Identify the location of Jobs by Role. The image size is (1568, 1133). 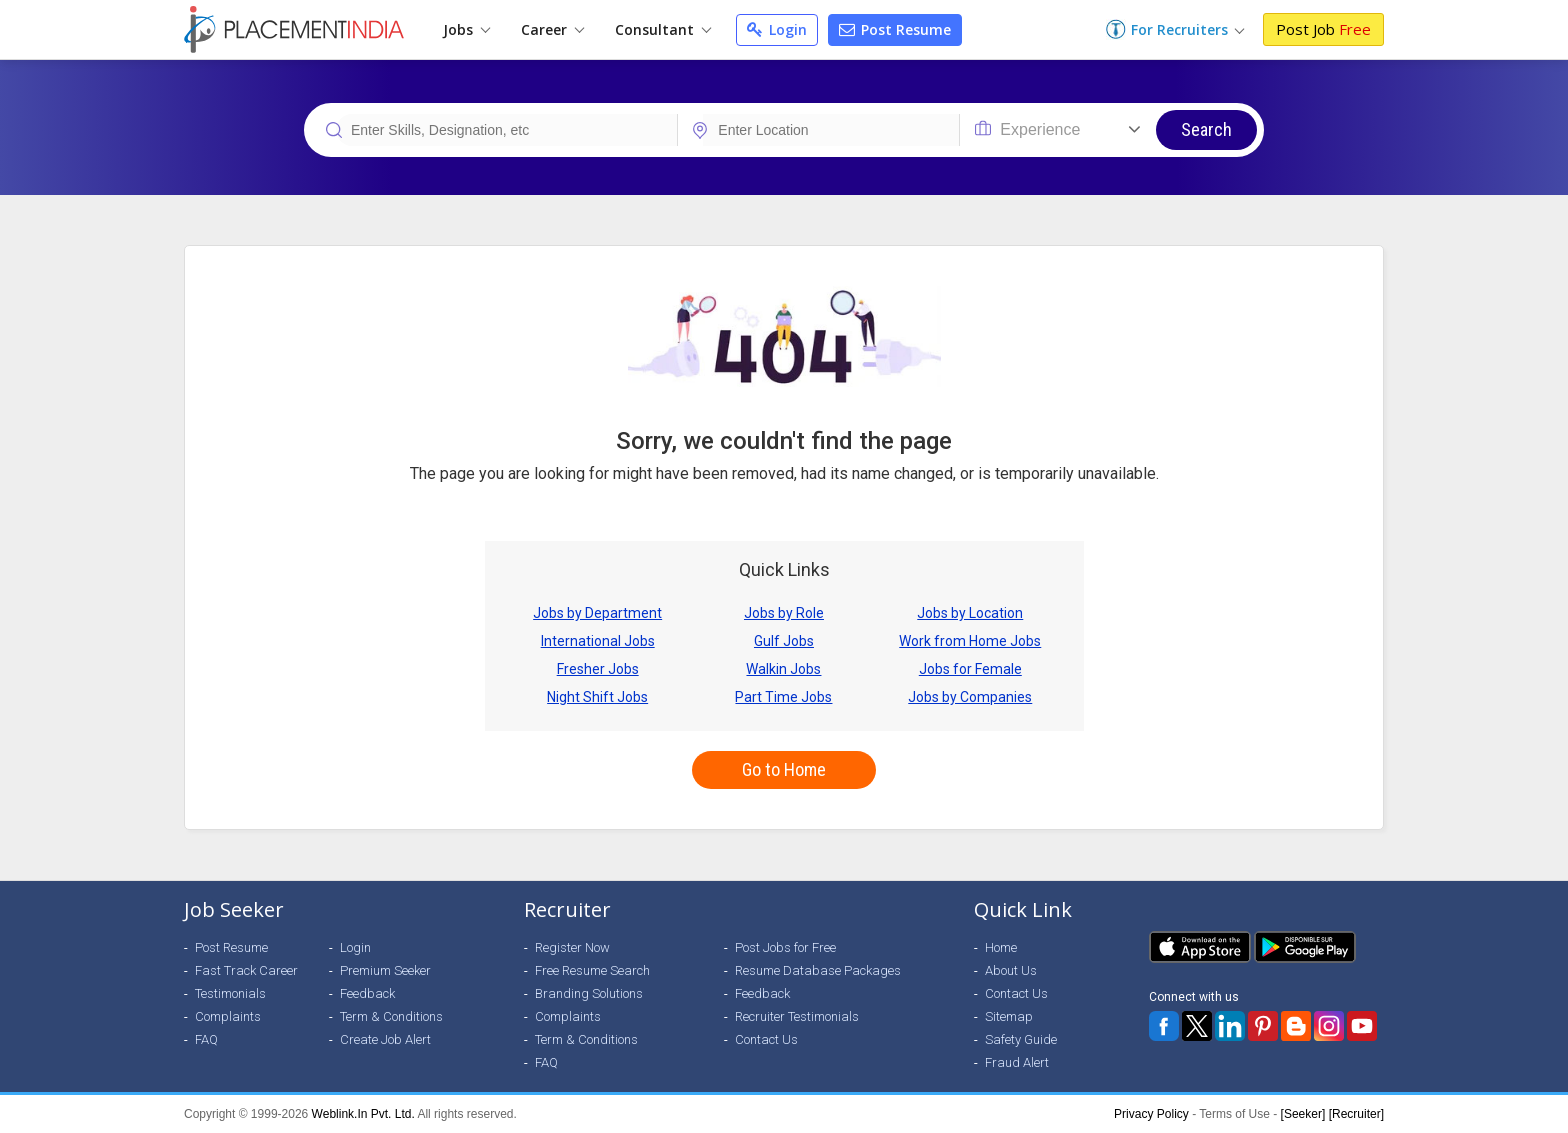
(784, 613).